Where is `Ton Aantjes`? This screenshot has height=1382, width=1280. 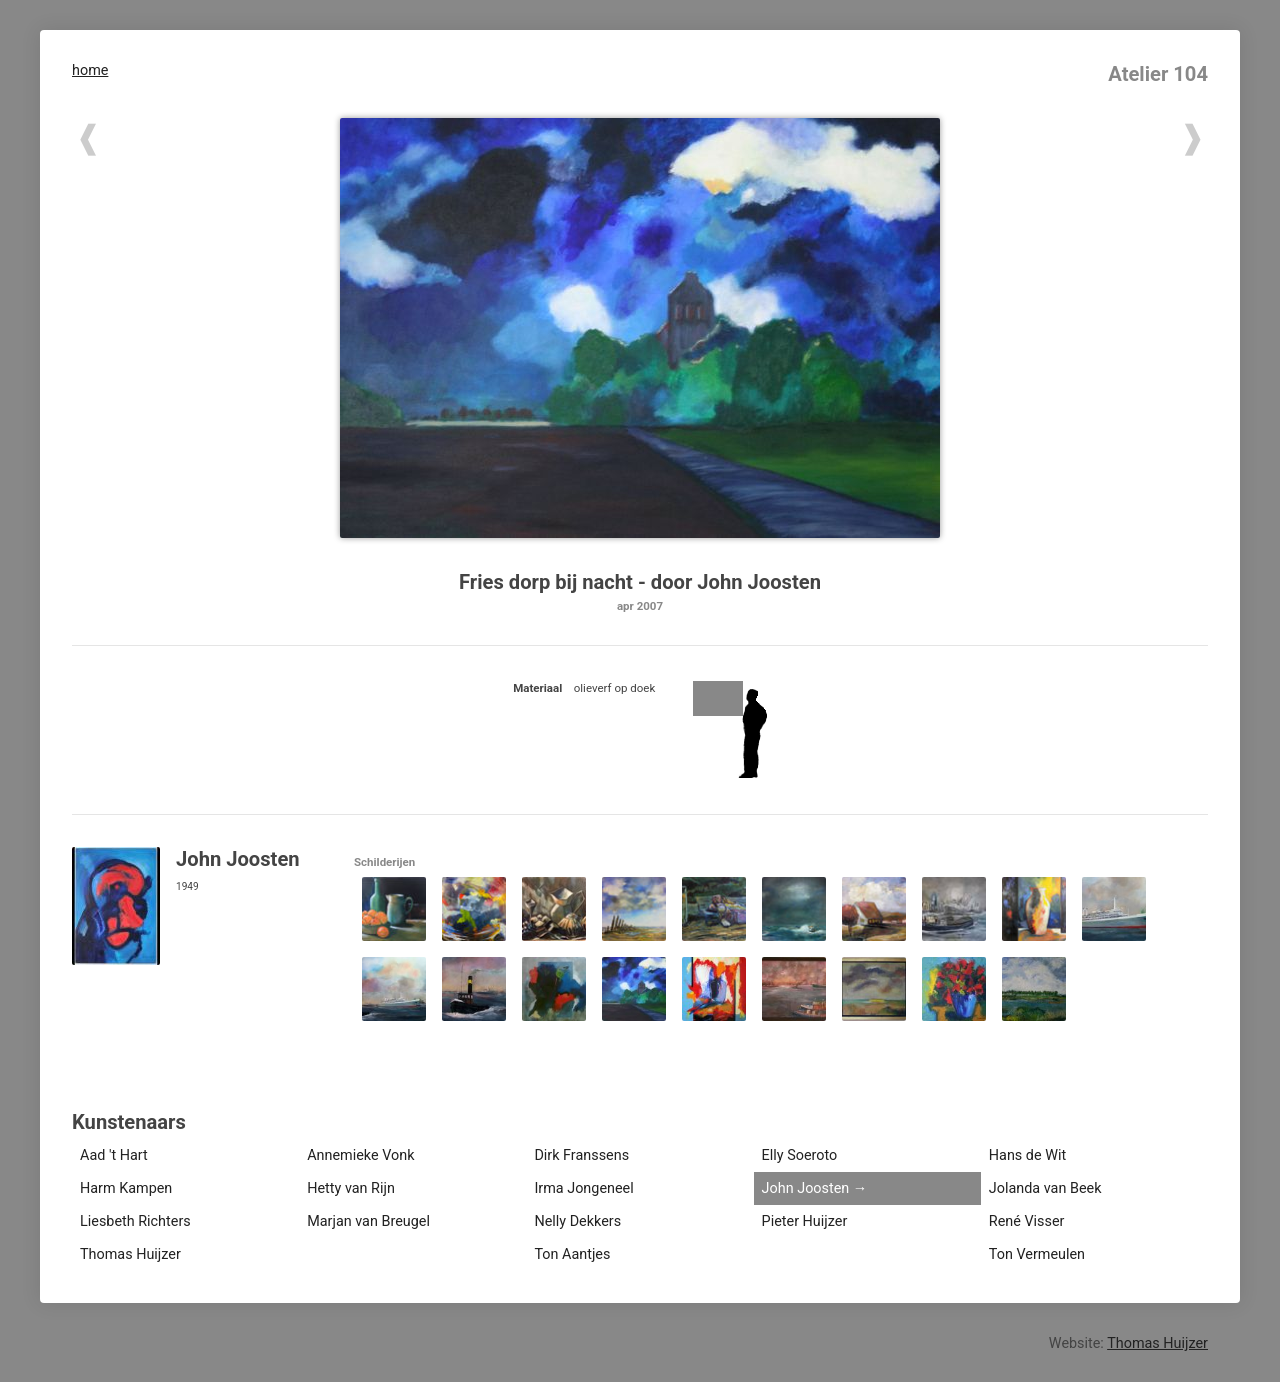 Ton Aantjes is located at coordinates (572, 1254).